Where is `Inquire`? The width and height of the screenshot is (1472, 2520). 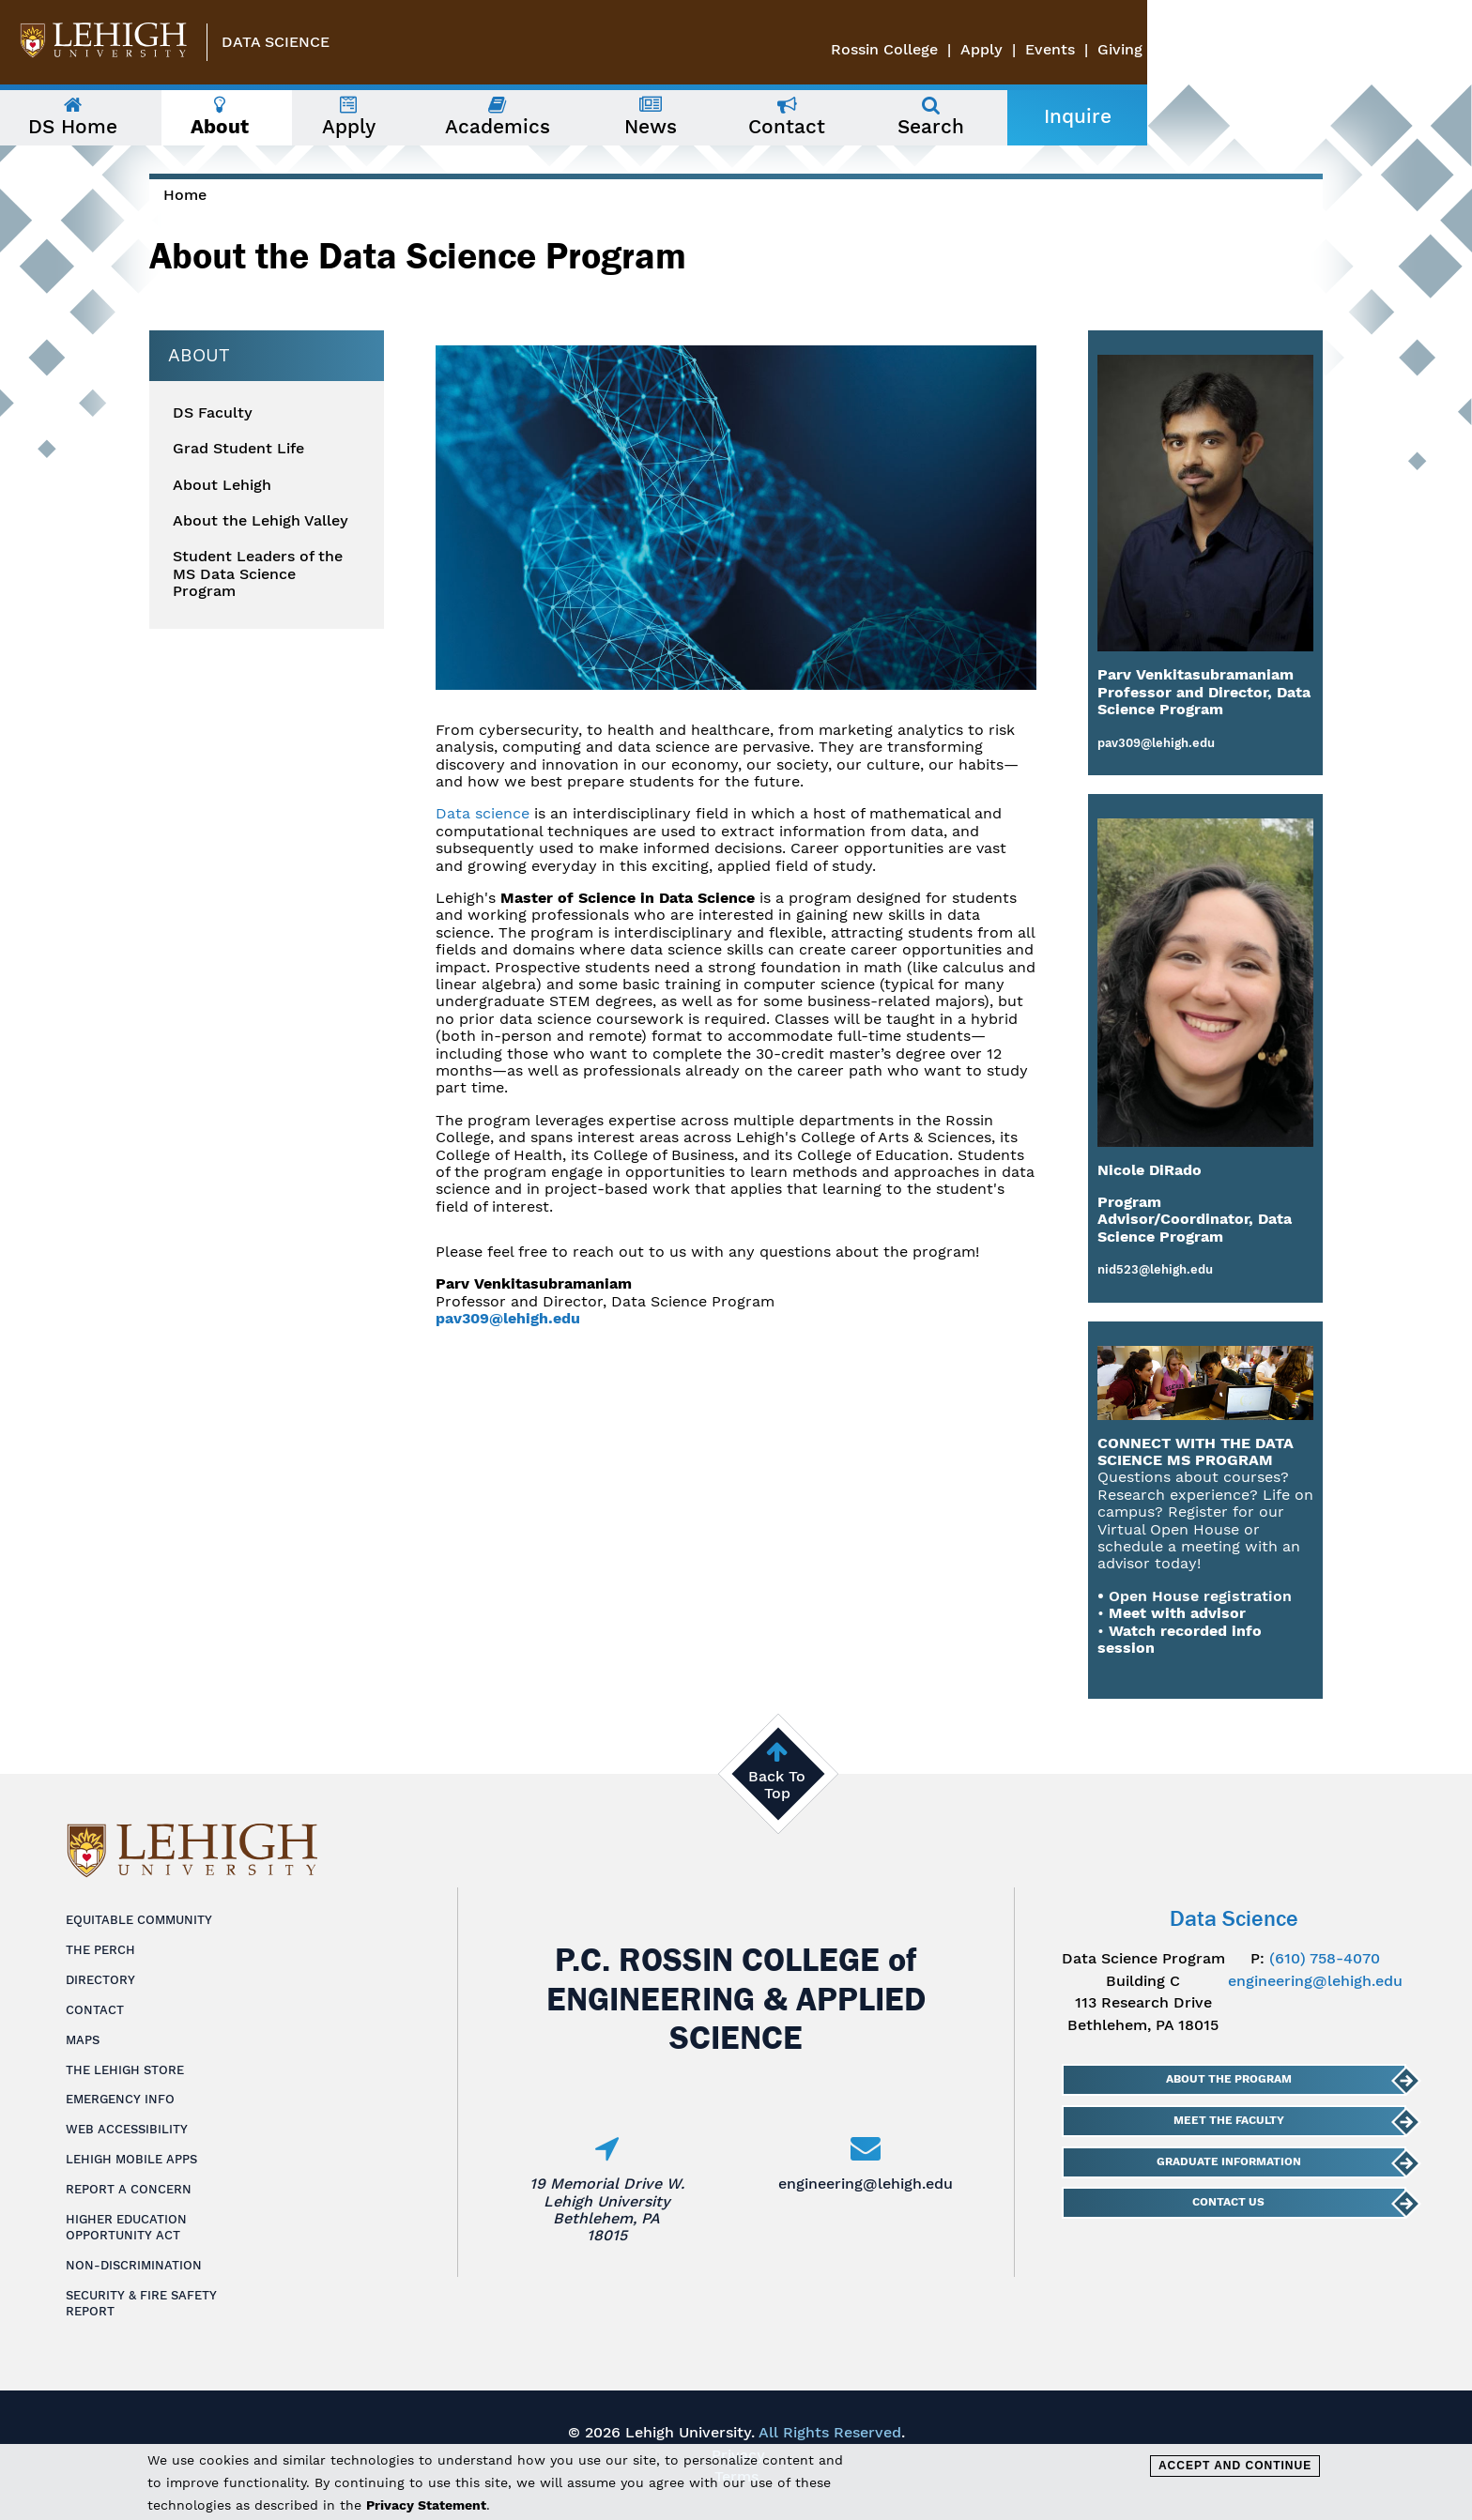 Inquire is located at coordinates (1263, 116).